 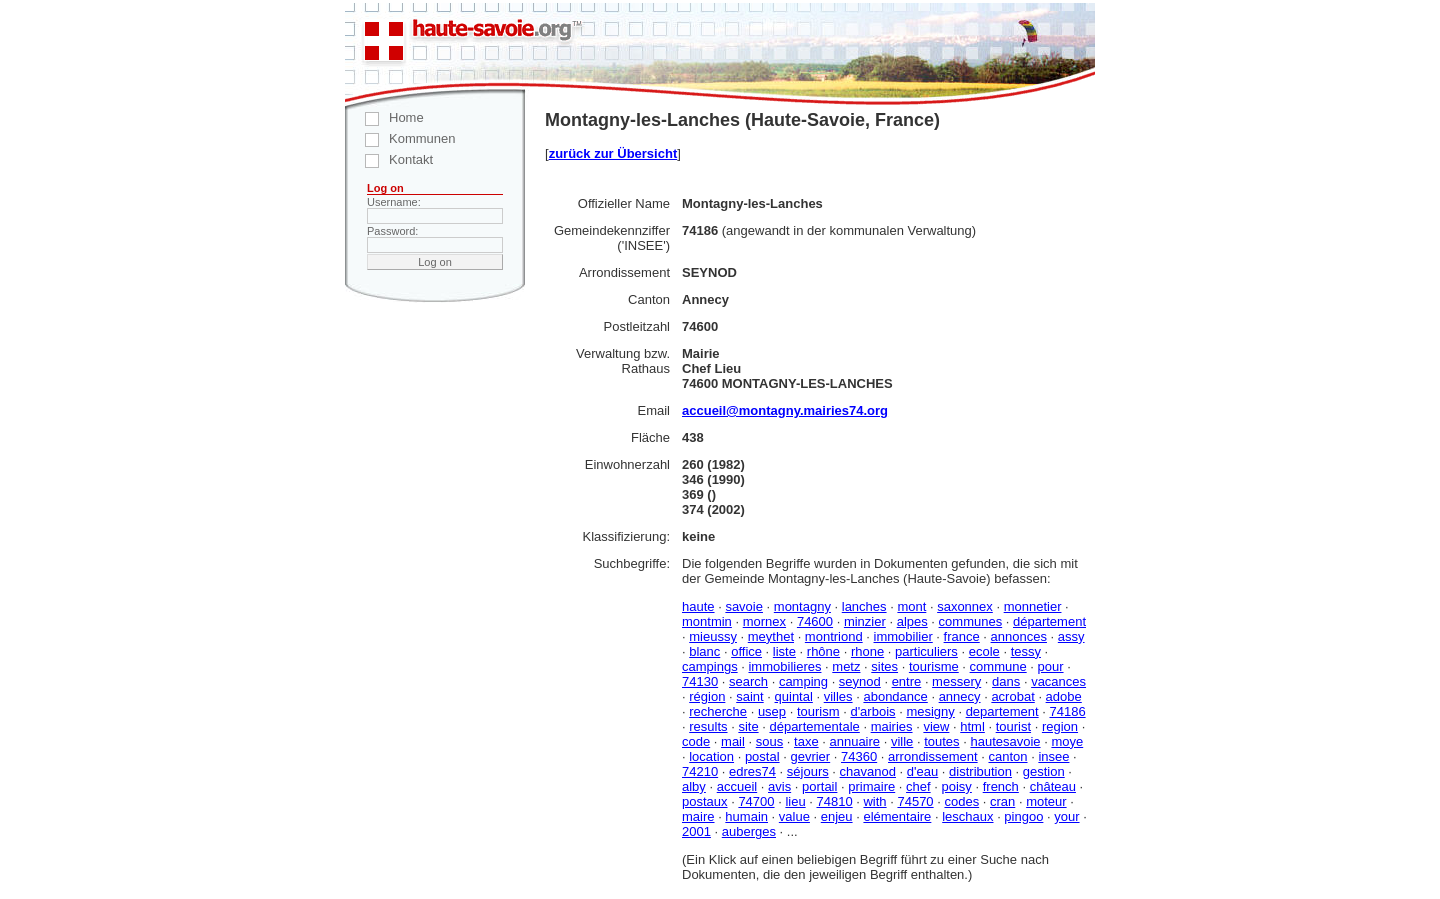 I want to click on entre, so click(x=907, y=681).